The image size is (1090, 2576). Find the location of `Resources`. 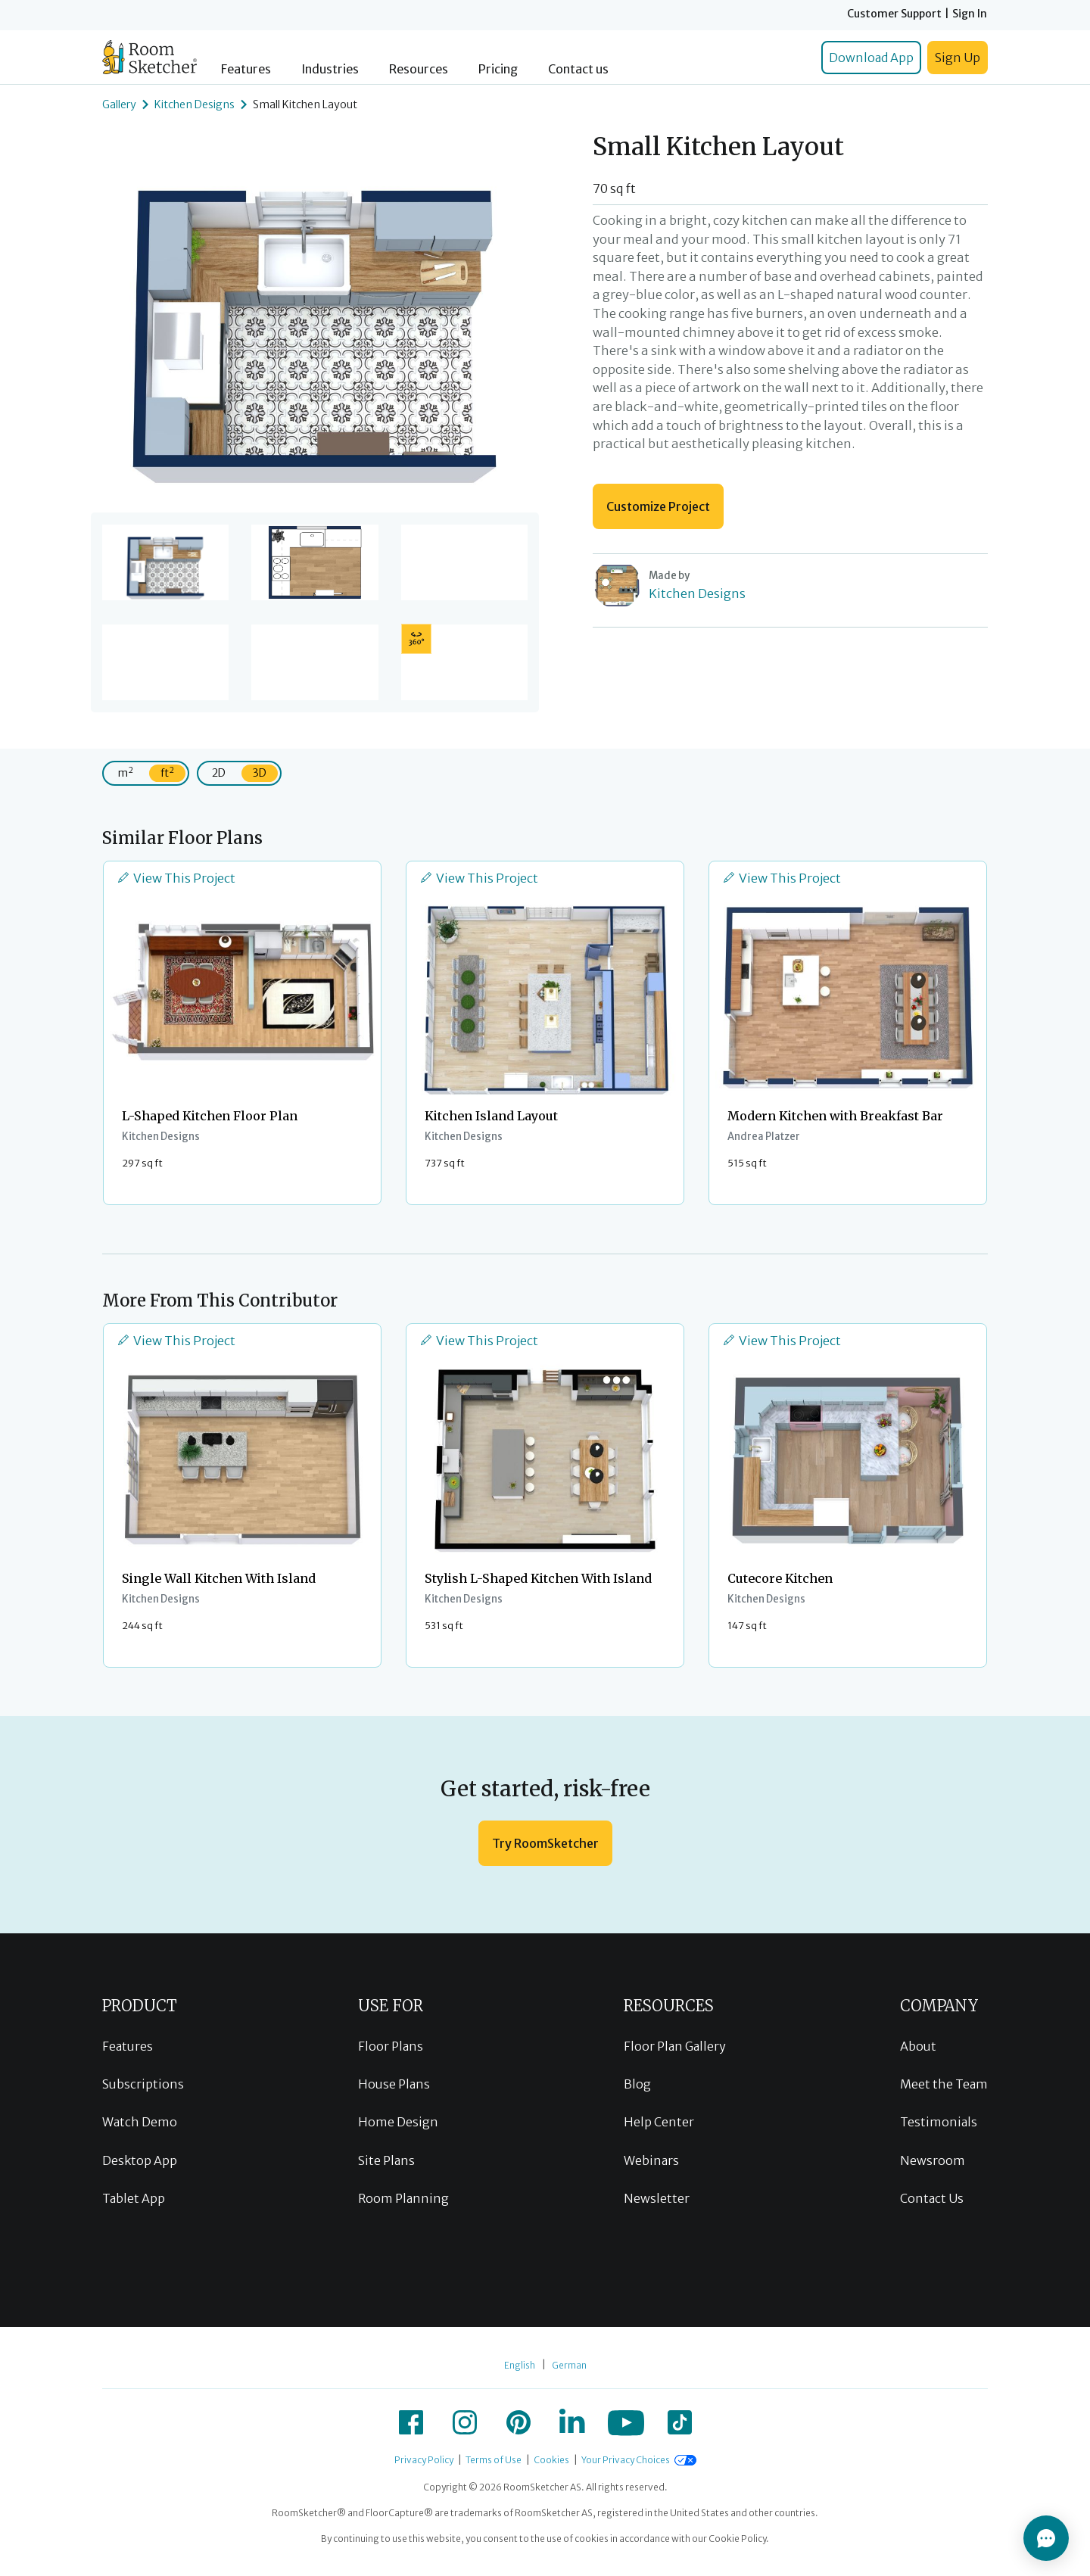

Resources is located at coordinates (418, 69).